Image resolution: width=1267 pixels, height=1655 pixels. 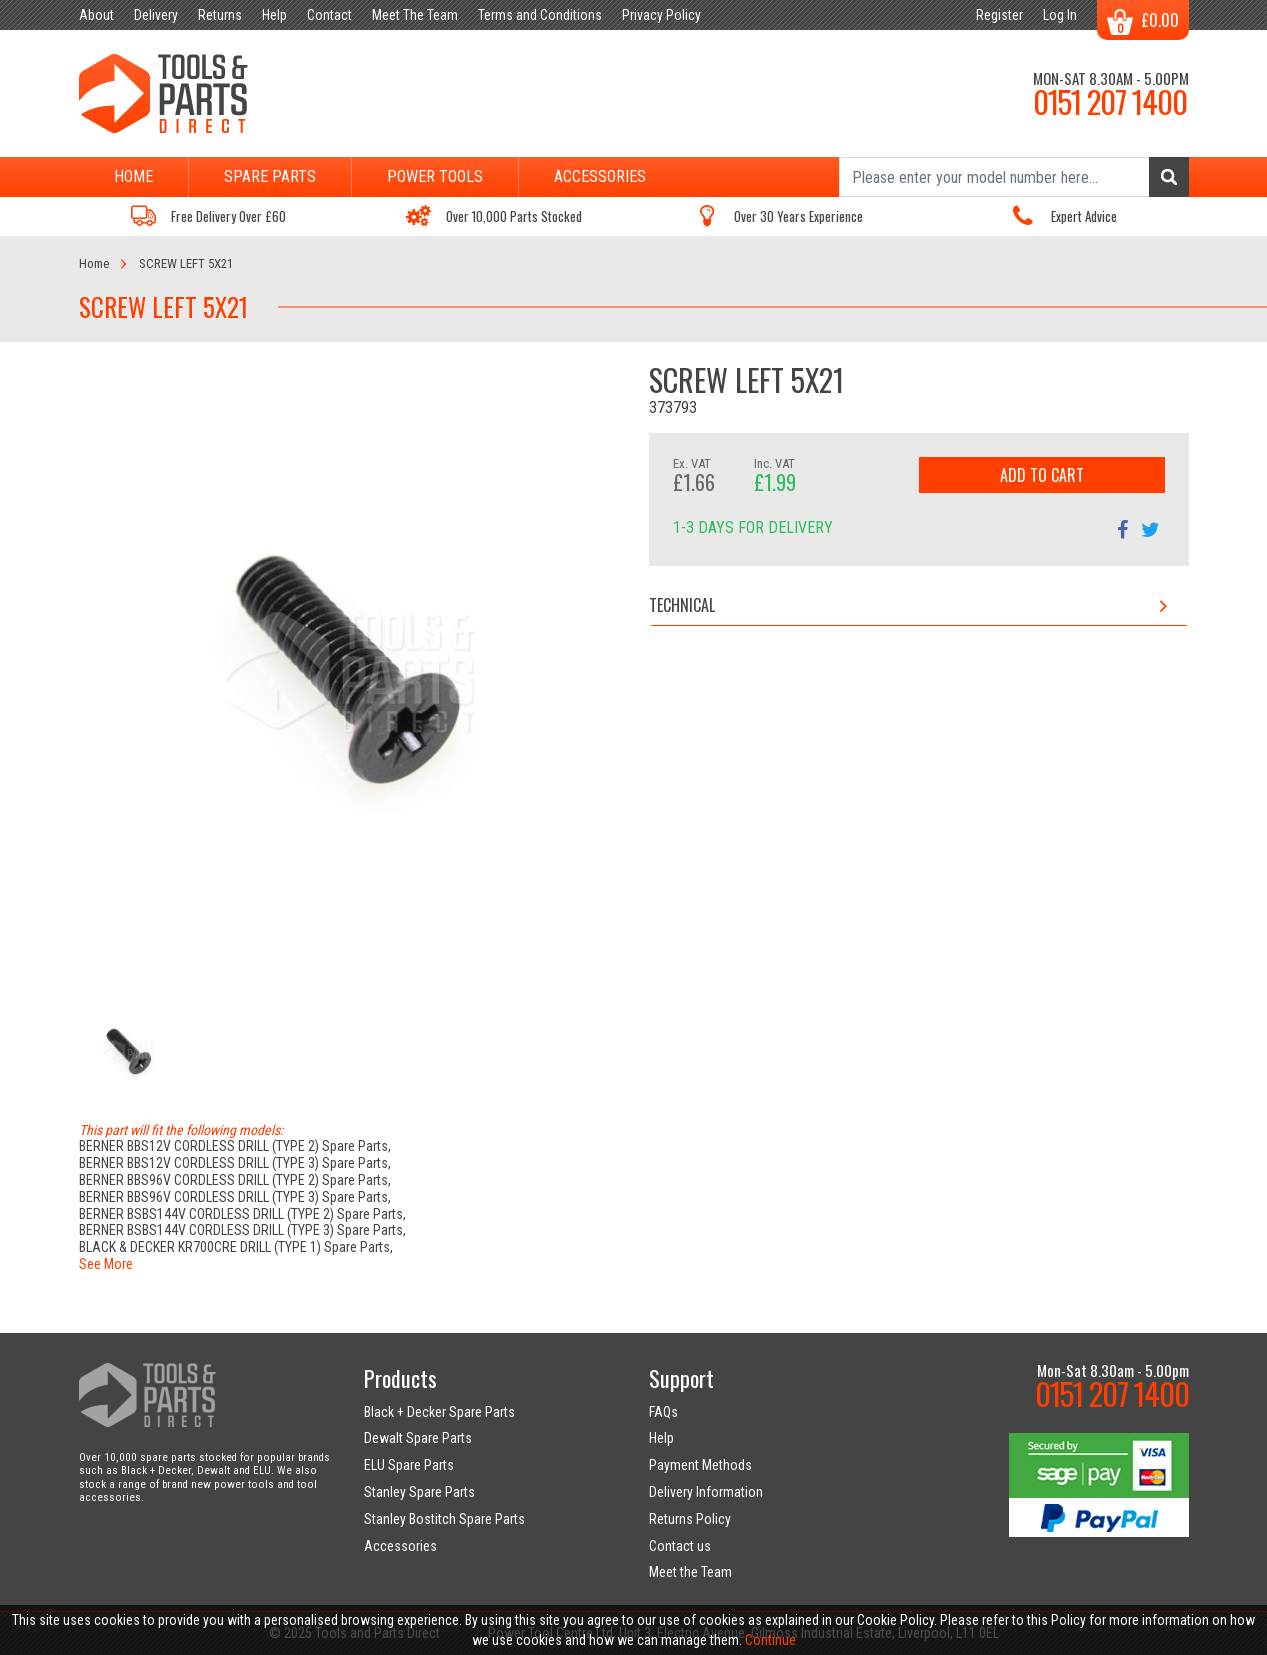 What do you see at coordinates (1042, 475) in the screenshot?
I see `Add to Cart` at bounding box center [1042, 475].